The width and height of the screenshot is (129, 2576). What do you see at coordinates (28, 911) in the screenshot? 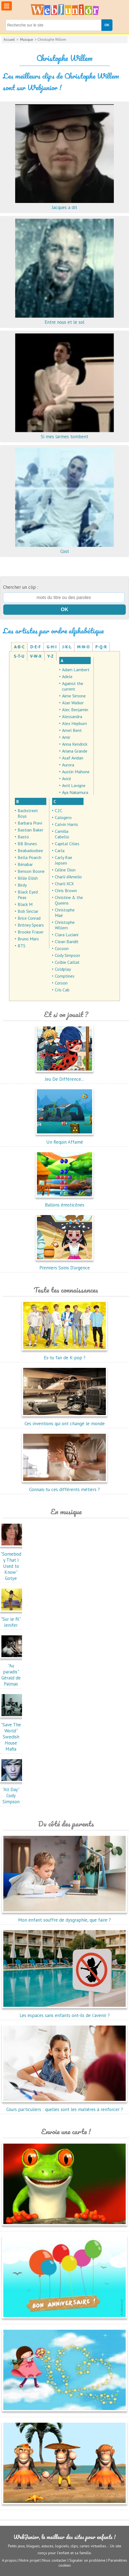
I see `Bob Sinclar` at bounding box center [28, 911].